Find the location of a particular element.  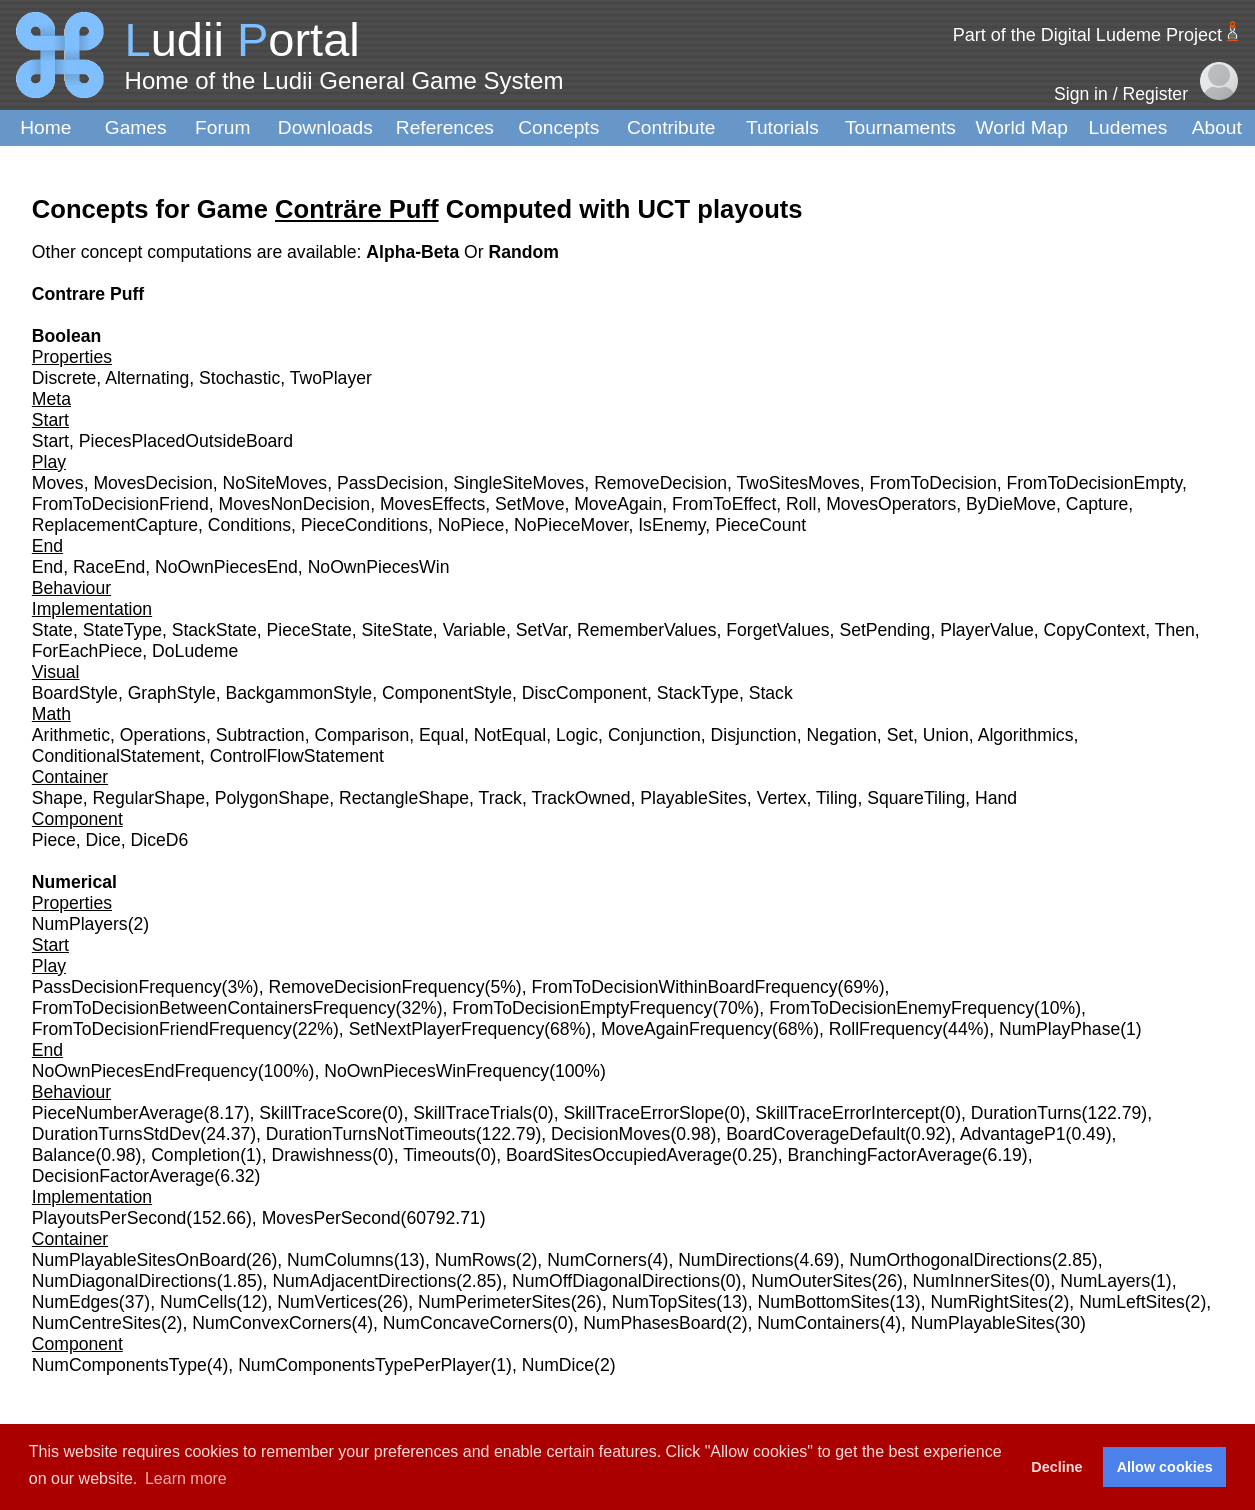

Logic is located at coordinates (577, 735).